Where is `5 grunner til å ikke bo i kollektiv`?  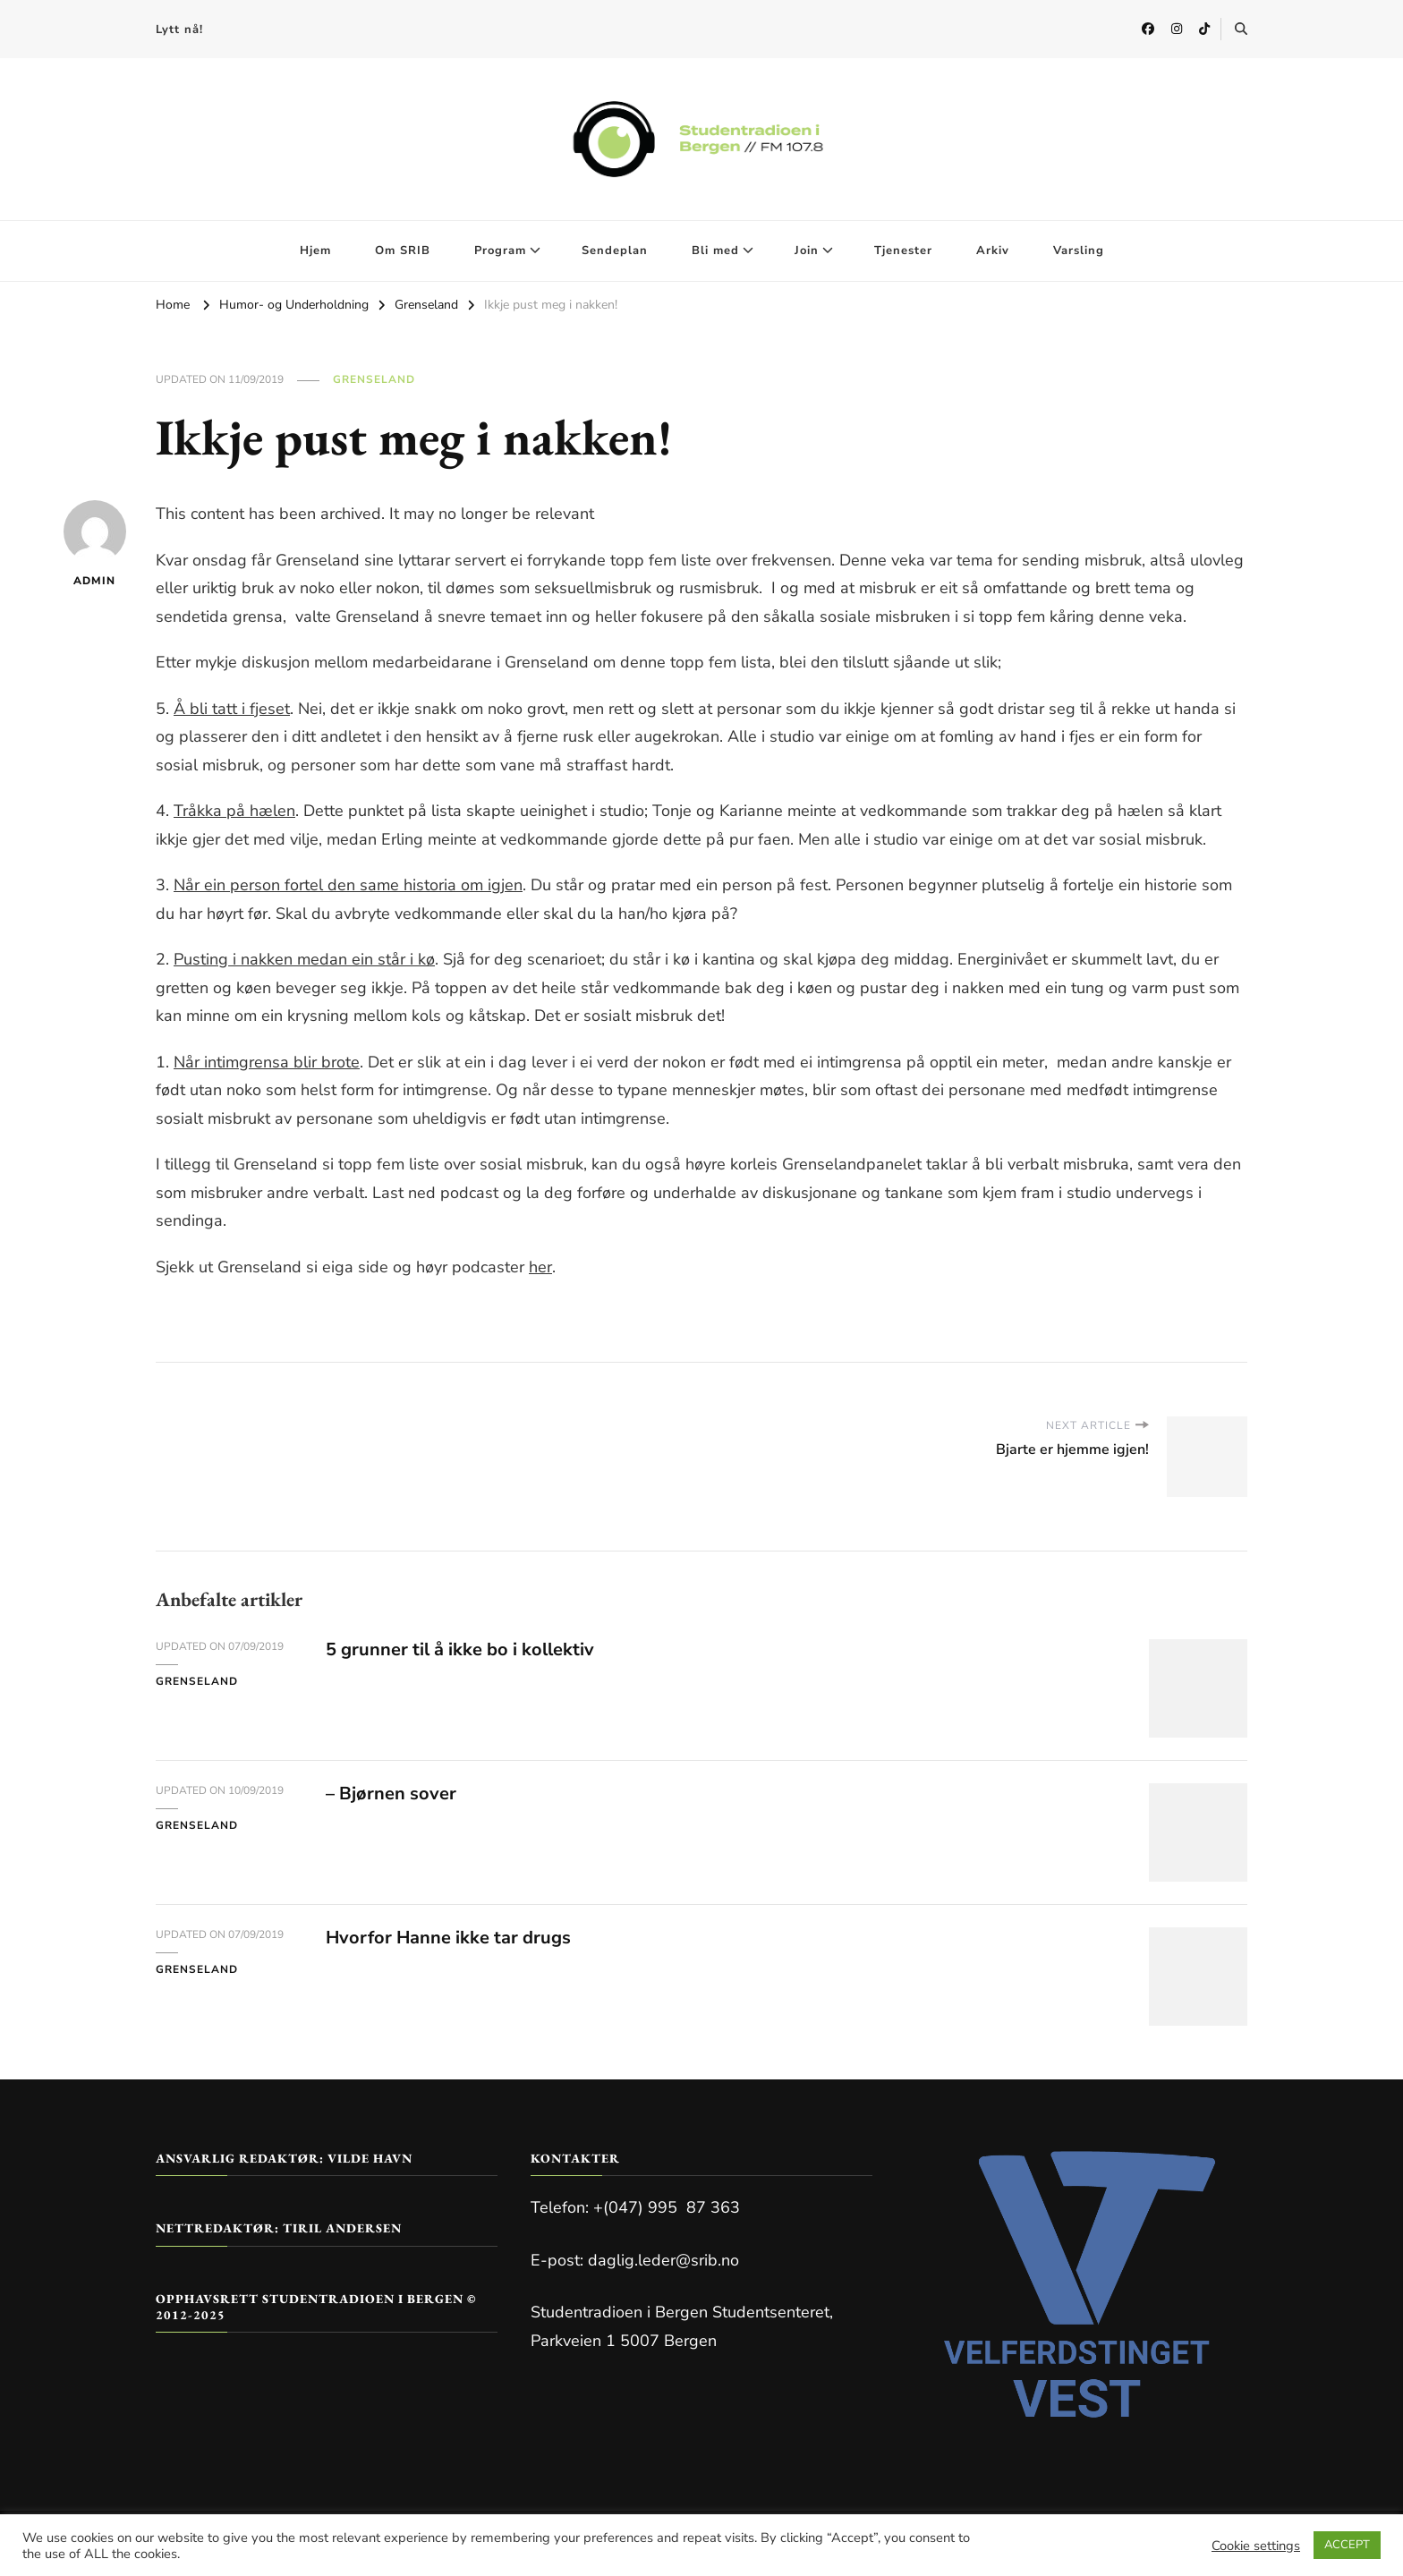
5 grunner til å ikke bo i kollektiv is located at coordinates (460, 1649).